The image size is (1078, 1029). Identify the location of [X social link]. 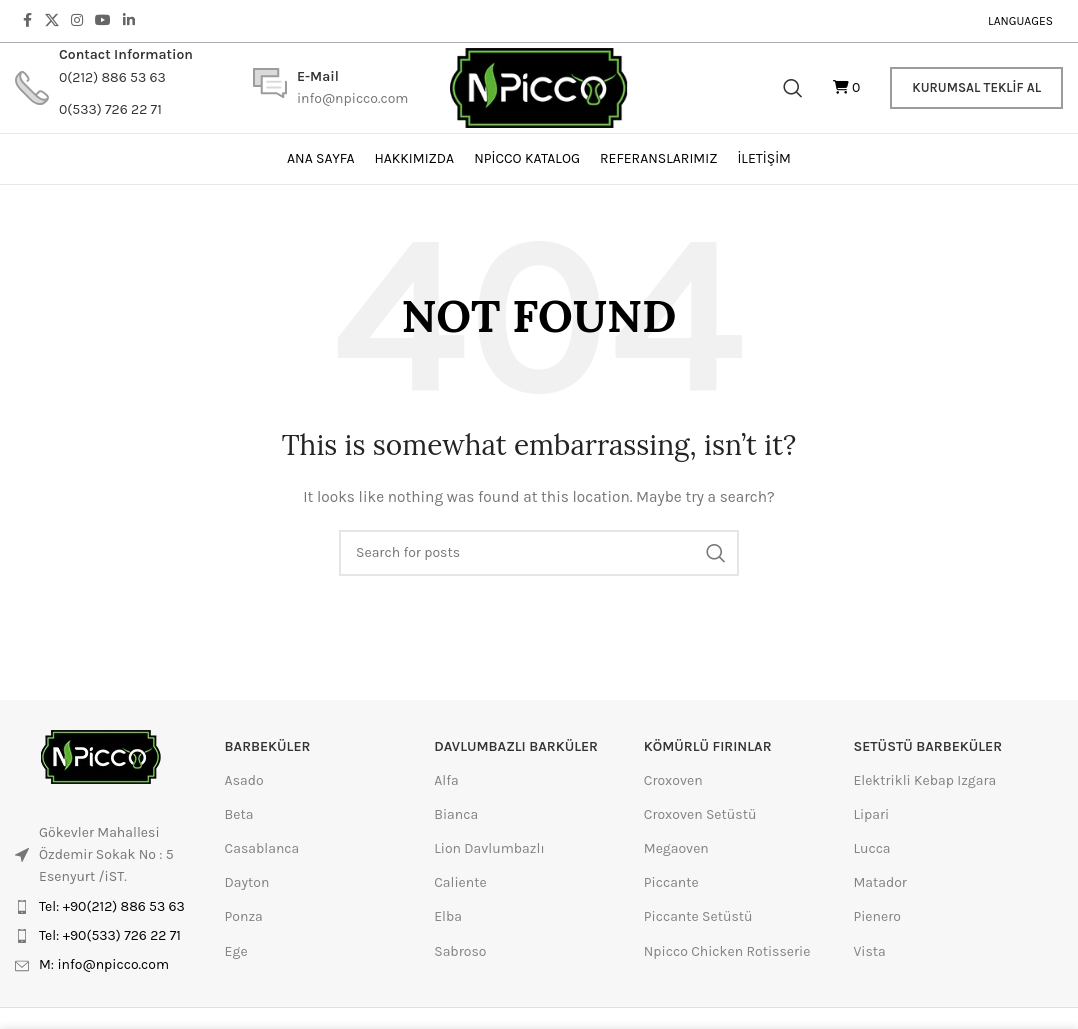
(52, 21).